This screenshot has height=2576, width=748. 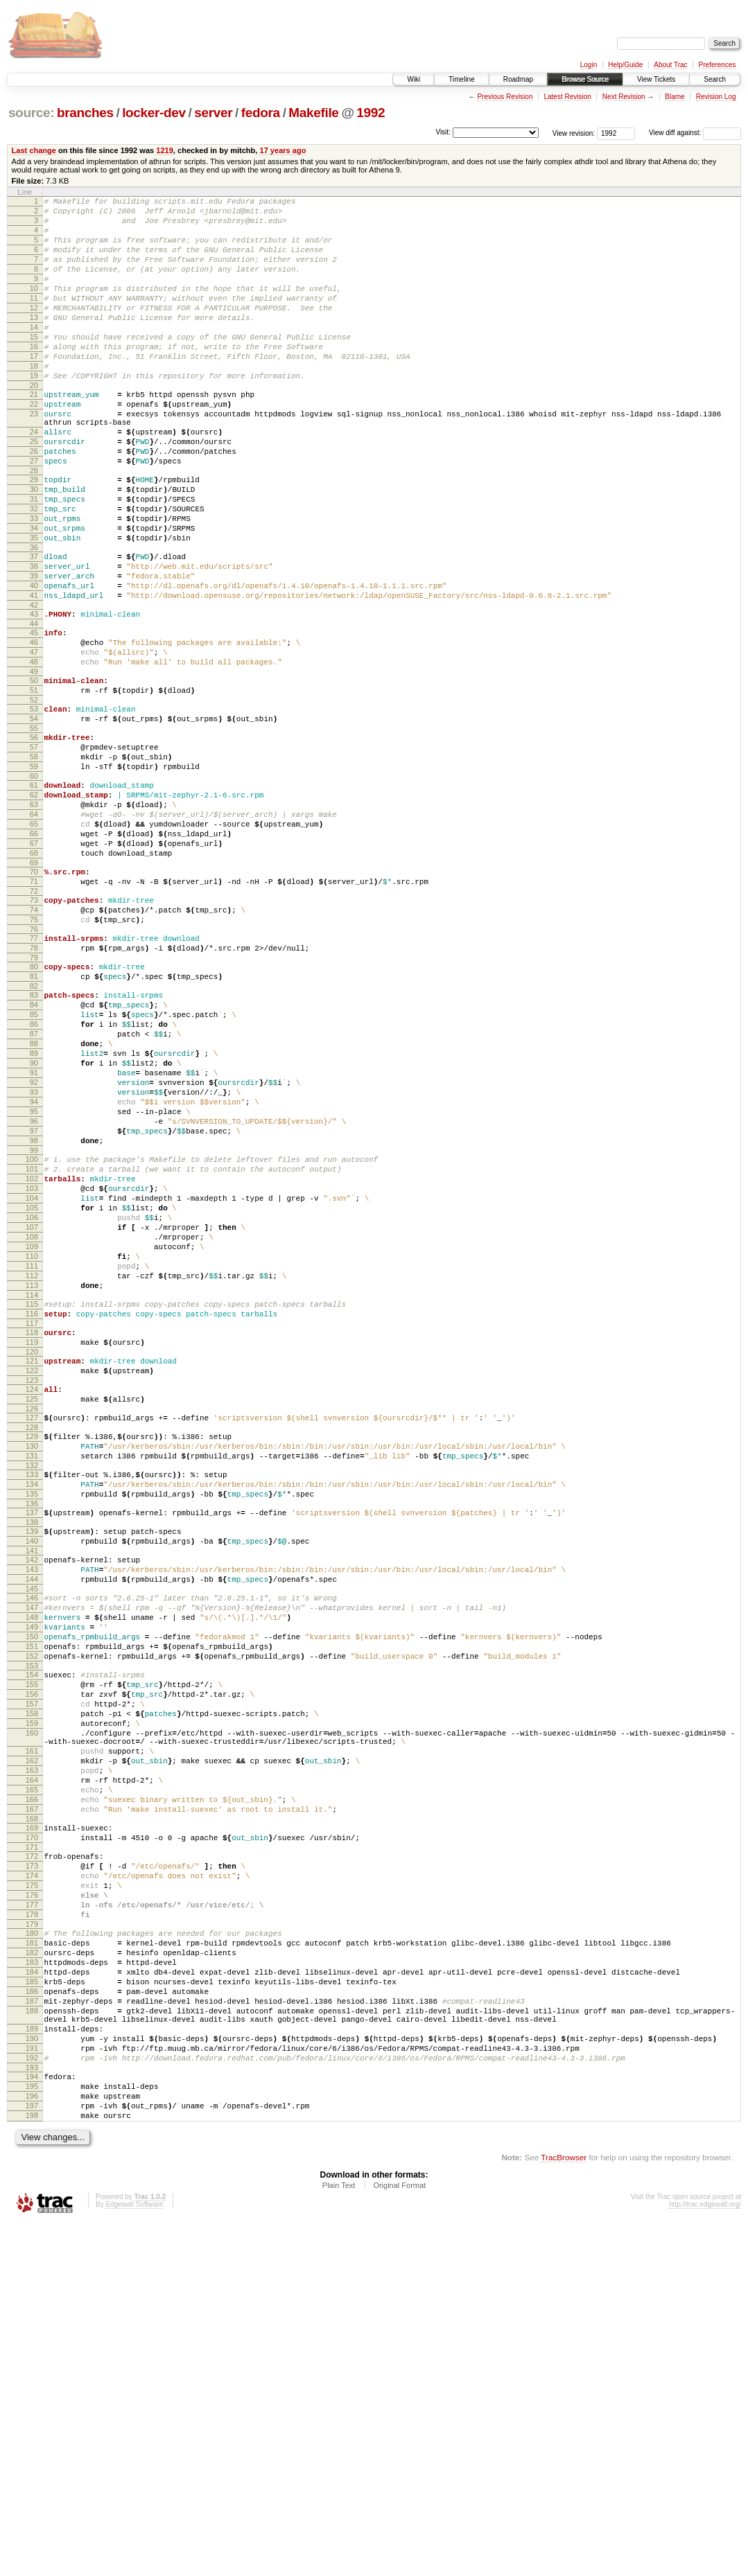 What do you see at coordinates (34, 457) in the screenshot?
I see `23` at bounding box center [34, 457].